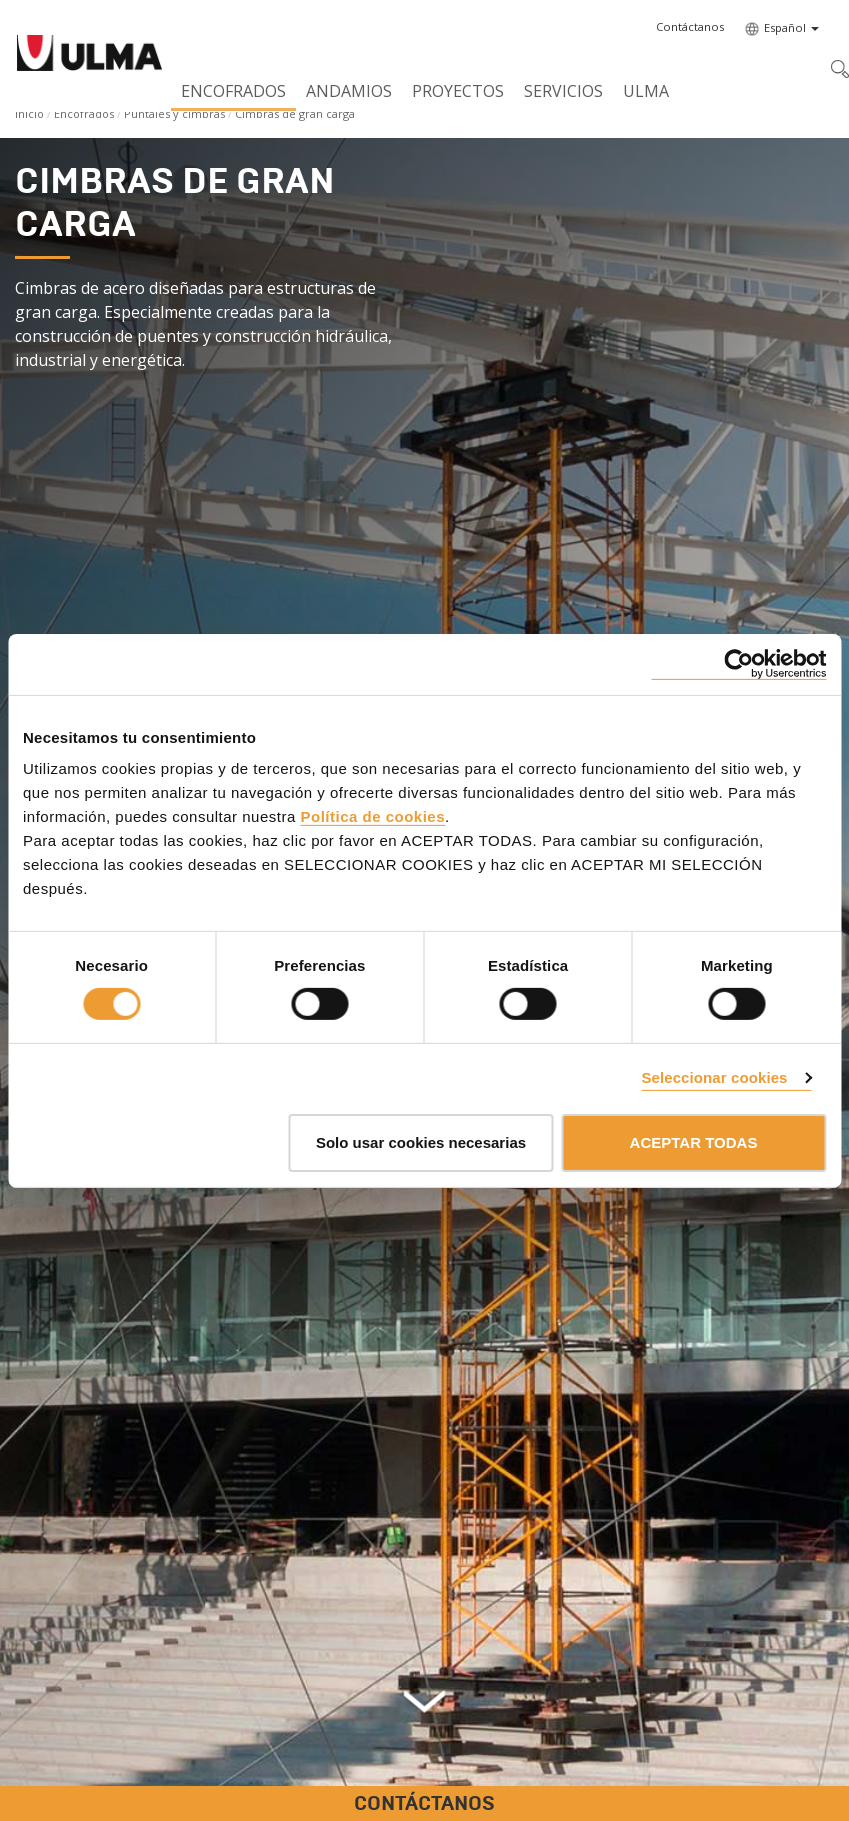  I want to click on Encofrados, so click(233, 91).